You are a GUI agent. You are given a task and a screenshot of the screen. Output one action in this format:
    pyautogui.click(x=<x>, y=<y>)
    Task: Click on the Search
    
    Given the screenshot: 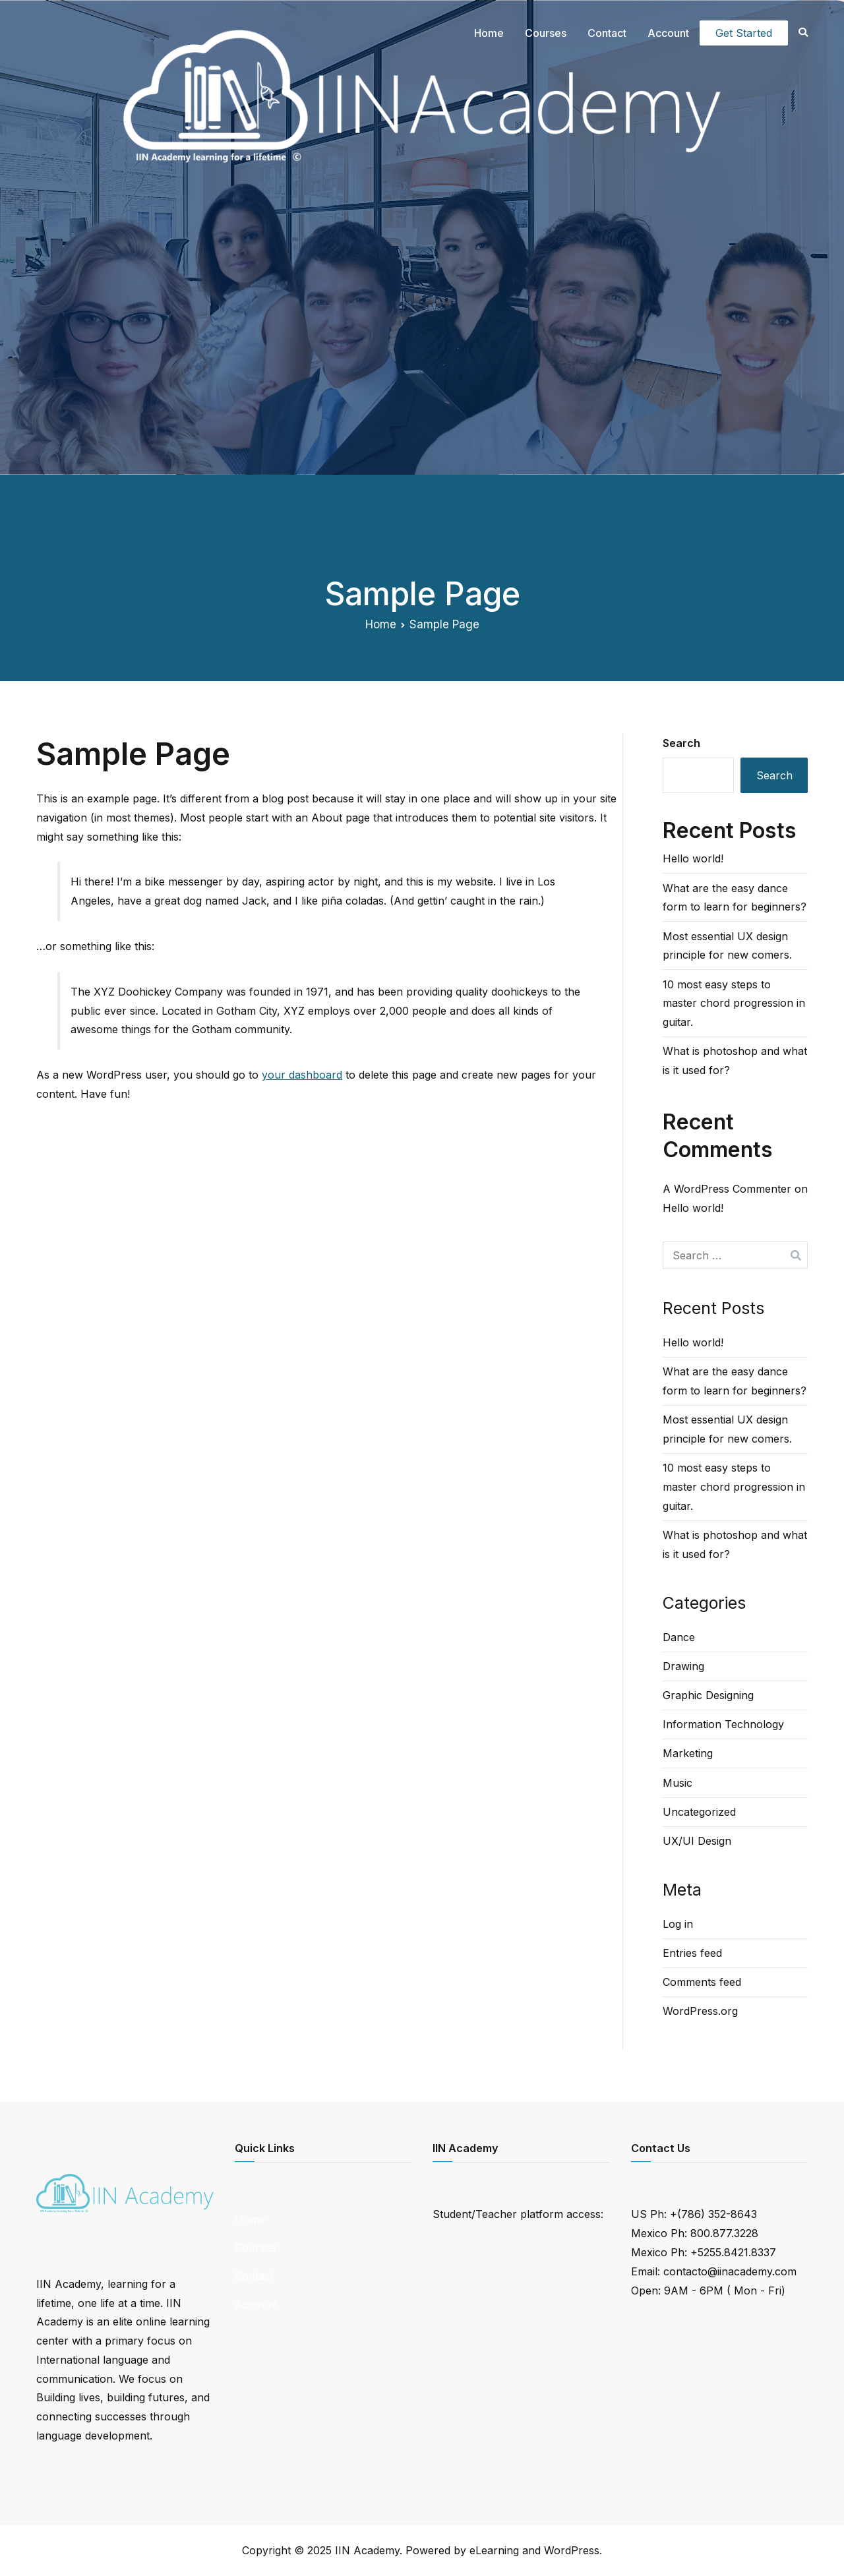 What is the action you would take?
    pyautogui.click(x=681, y=743)
    